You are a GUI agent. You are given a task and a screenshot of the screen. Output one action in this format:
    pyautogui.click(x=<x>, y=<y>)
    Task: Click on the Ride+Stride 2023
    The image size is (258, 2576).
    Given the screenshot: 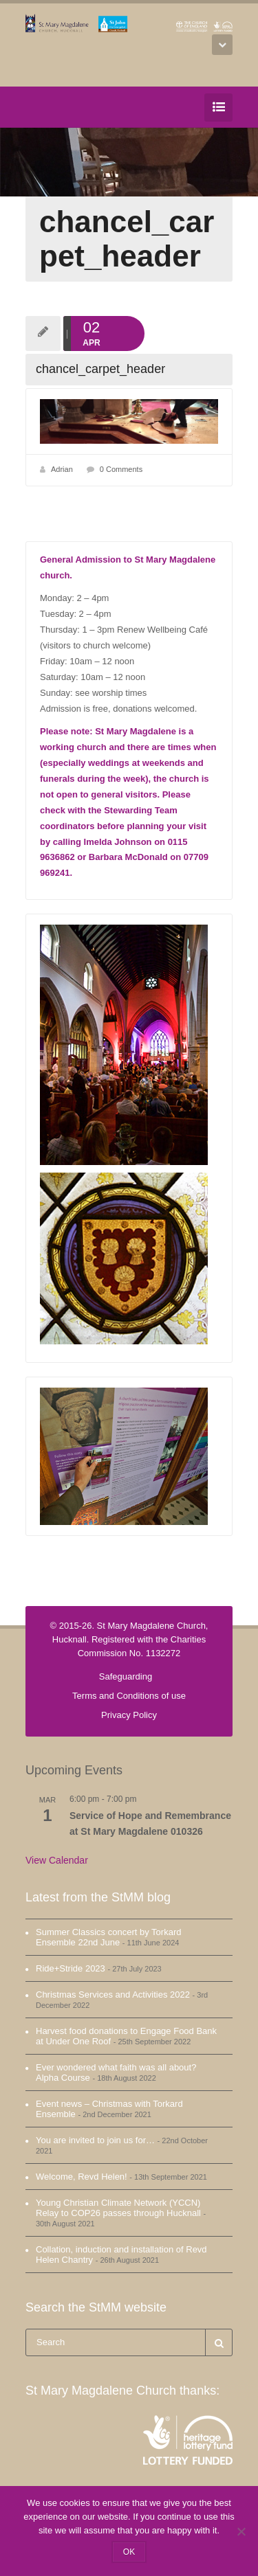 What is the action you would take?
    pyautogui.click(x=70, y=1968)
    